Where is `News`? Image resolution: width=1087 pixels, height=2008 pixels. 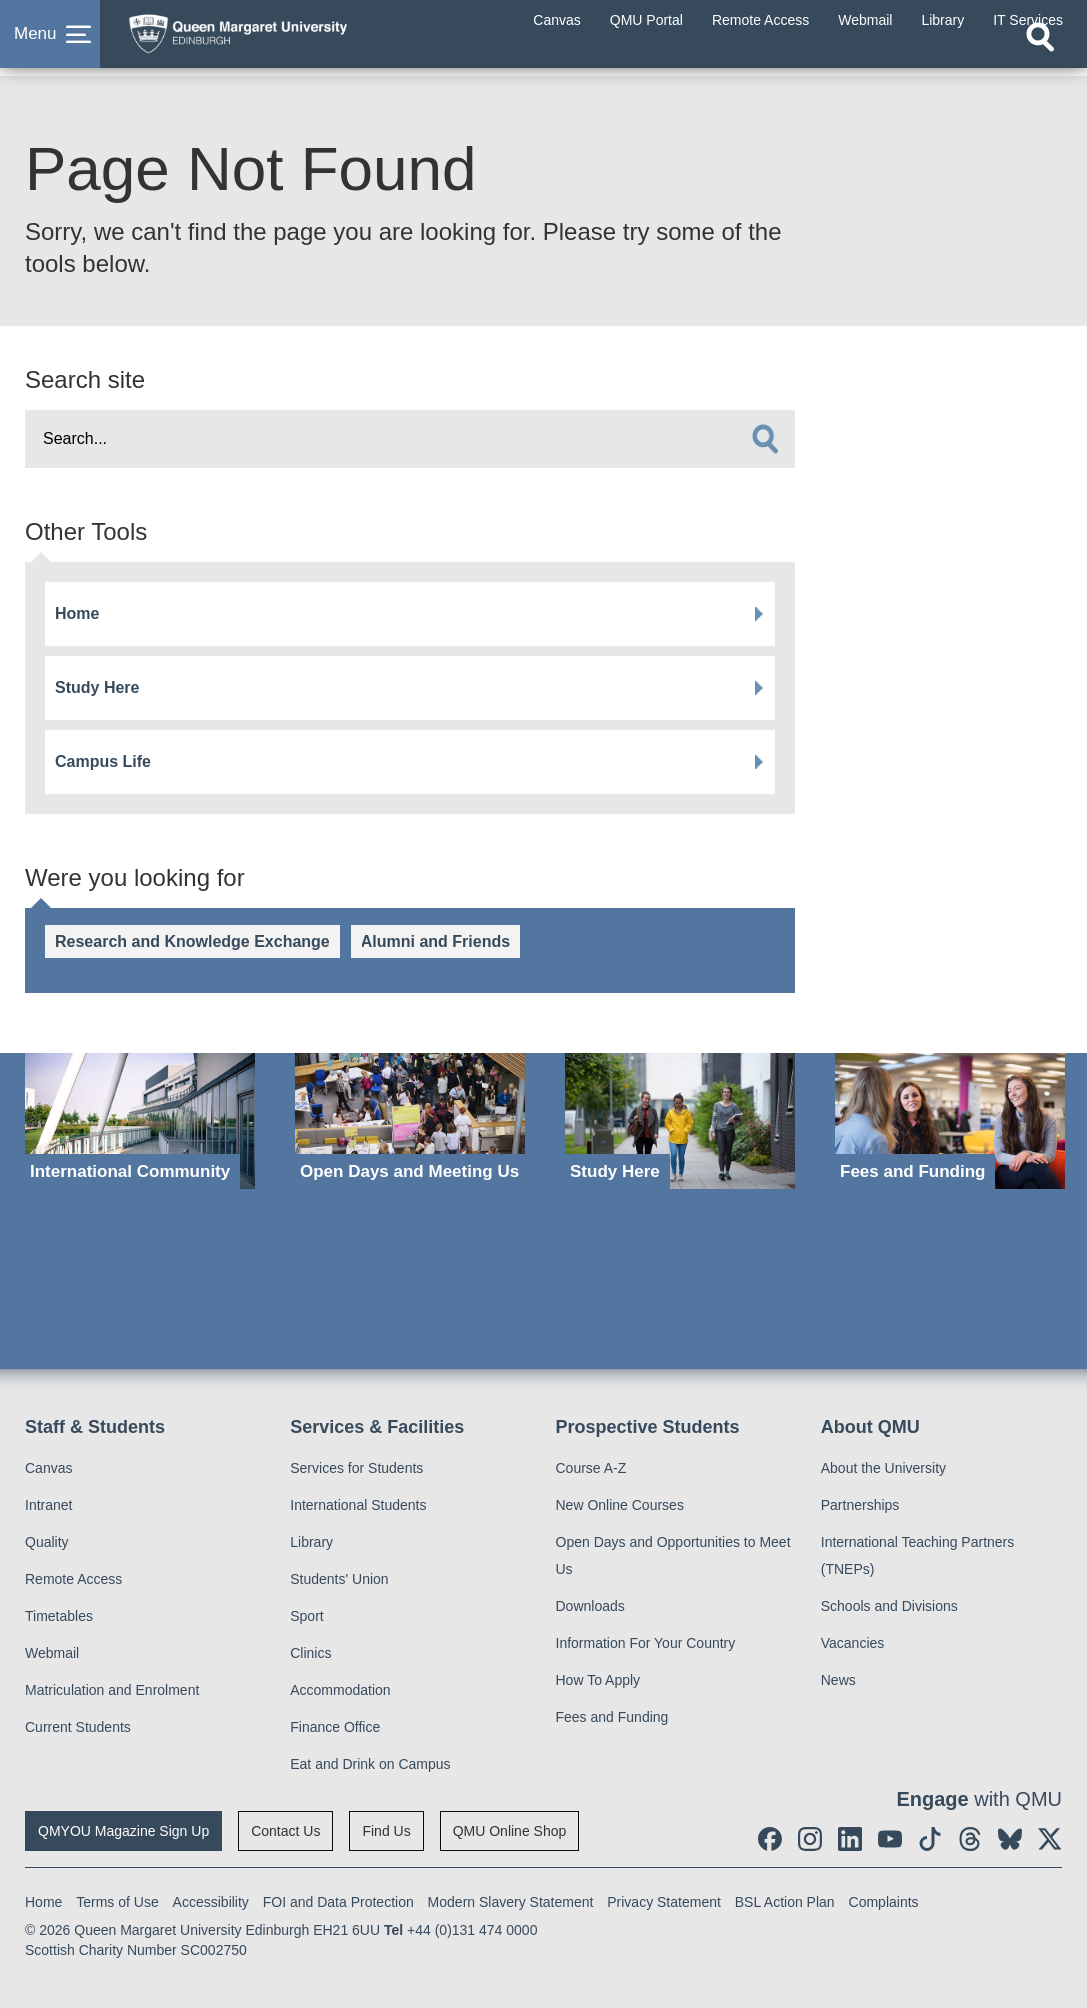 News is located at coordinates (838, 1680).